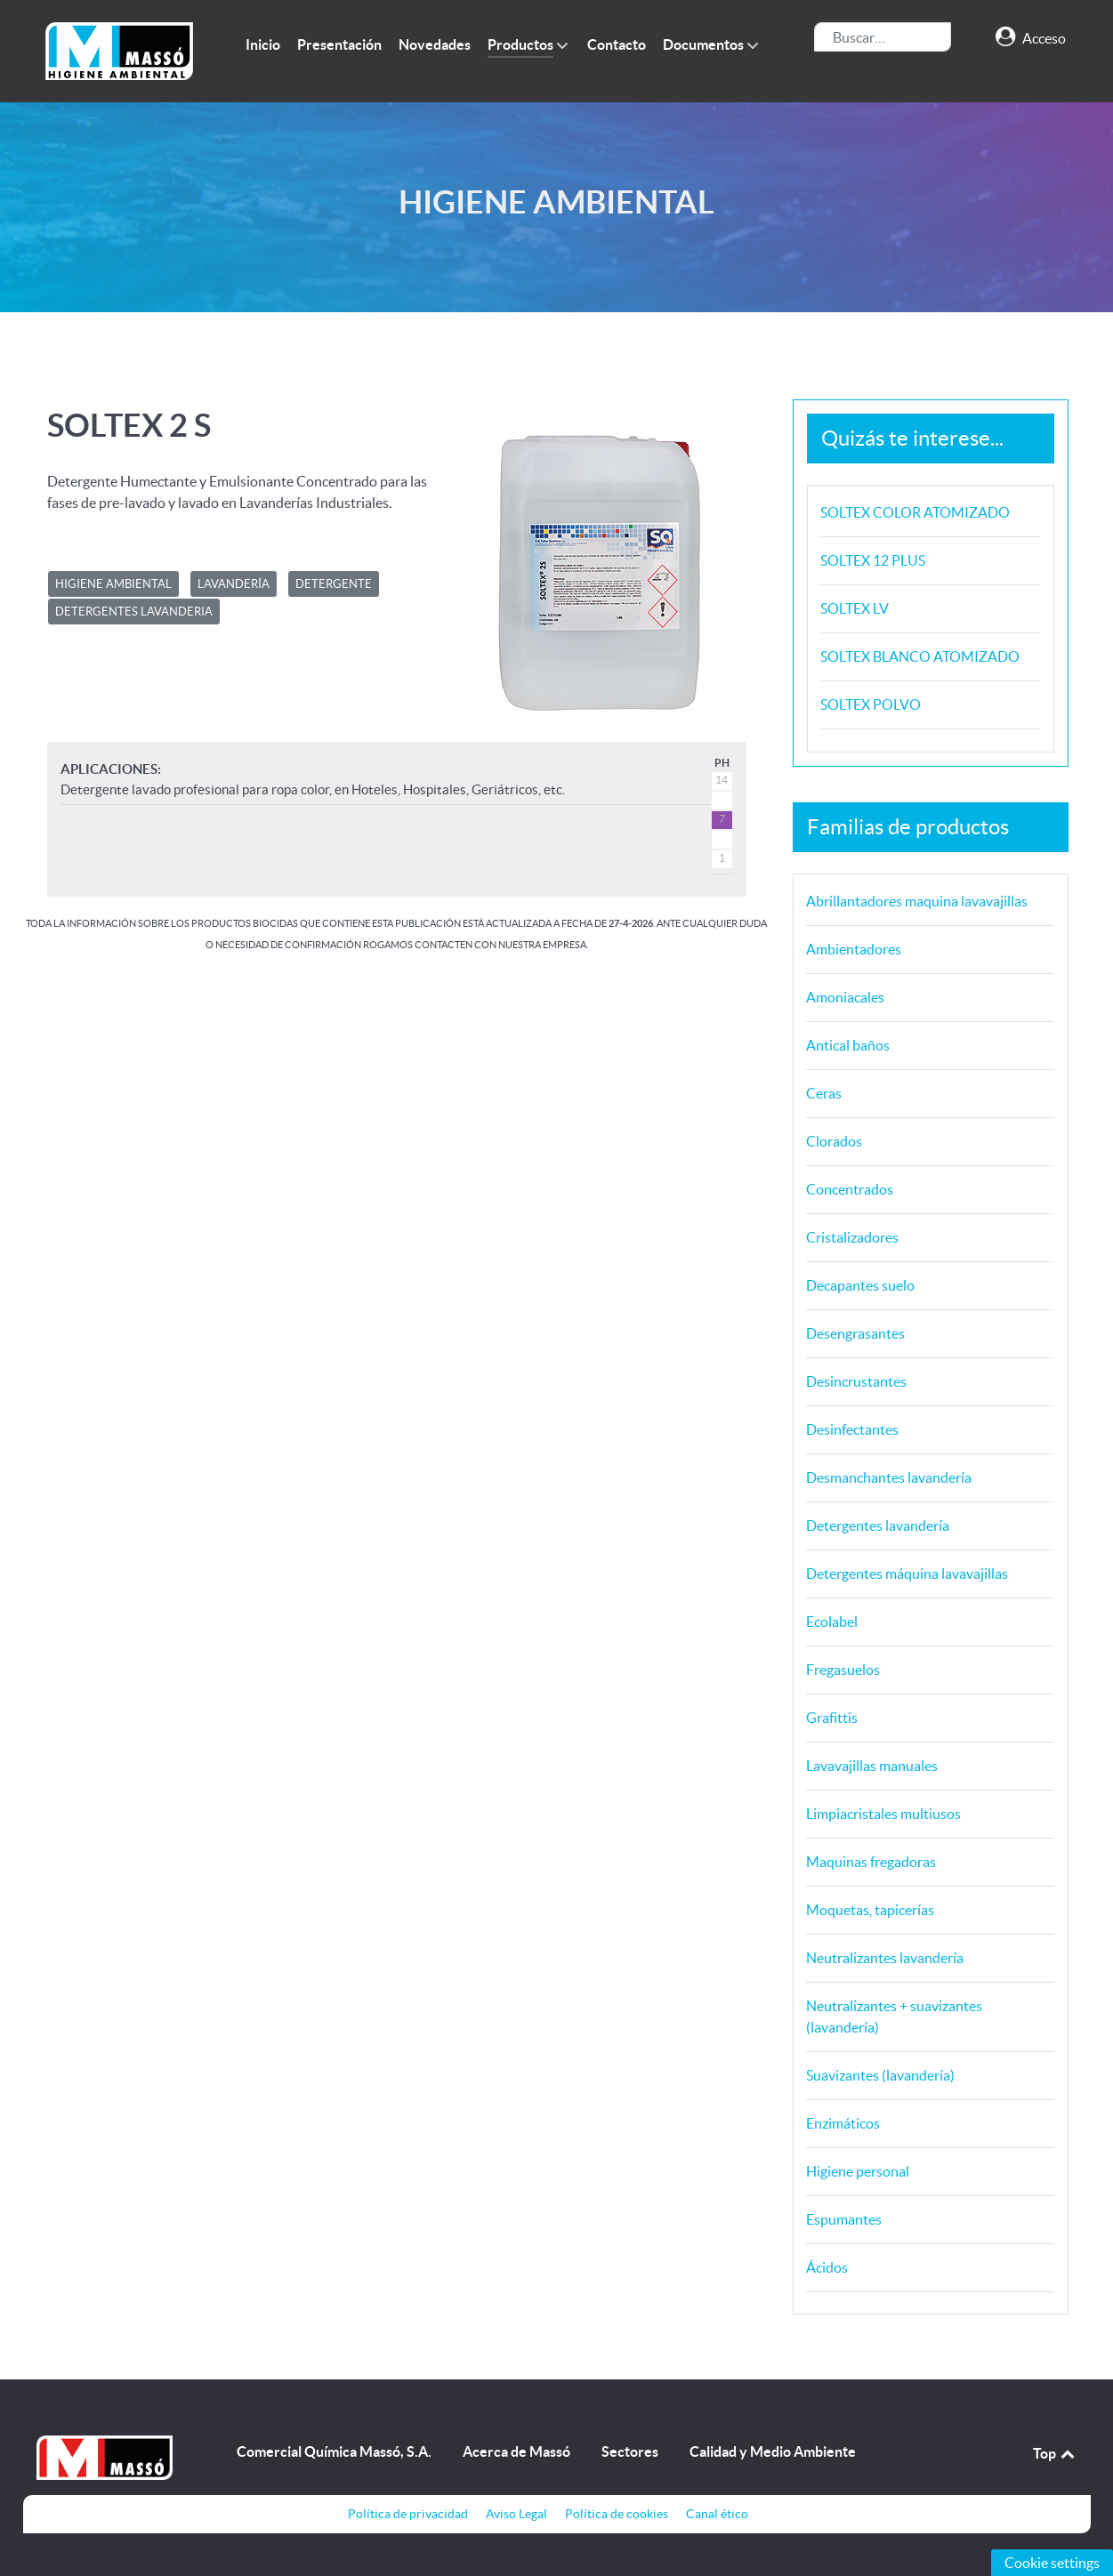 This screenshot has width=1113, height=2576. What do you see at coordinates (134, 611) in the screenshot?
I see `DETERGENTES LAVANDERIA` at bounding box center [134, 611].